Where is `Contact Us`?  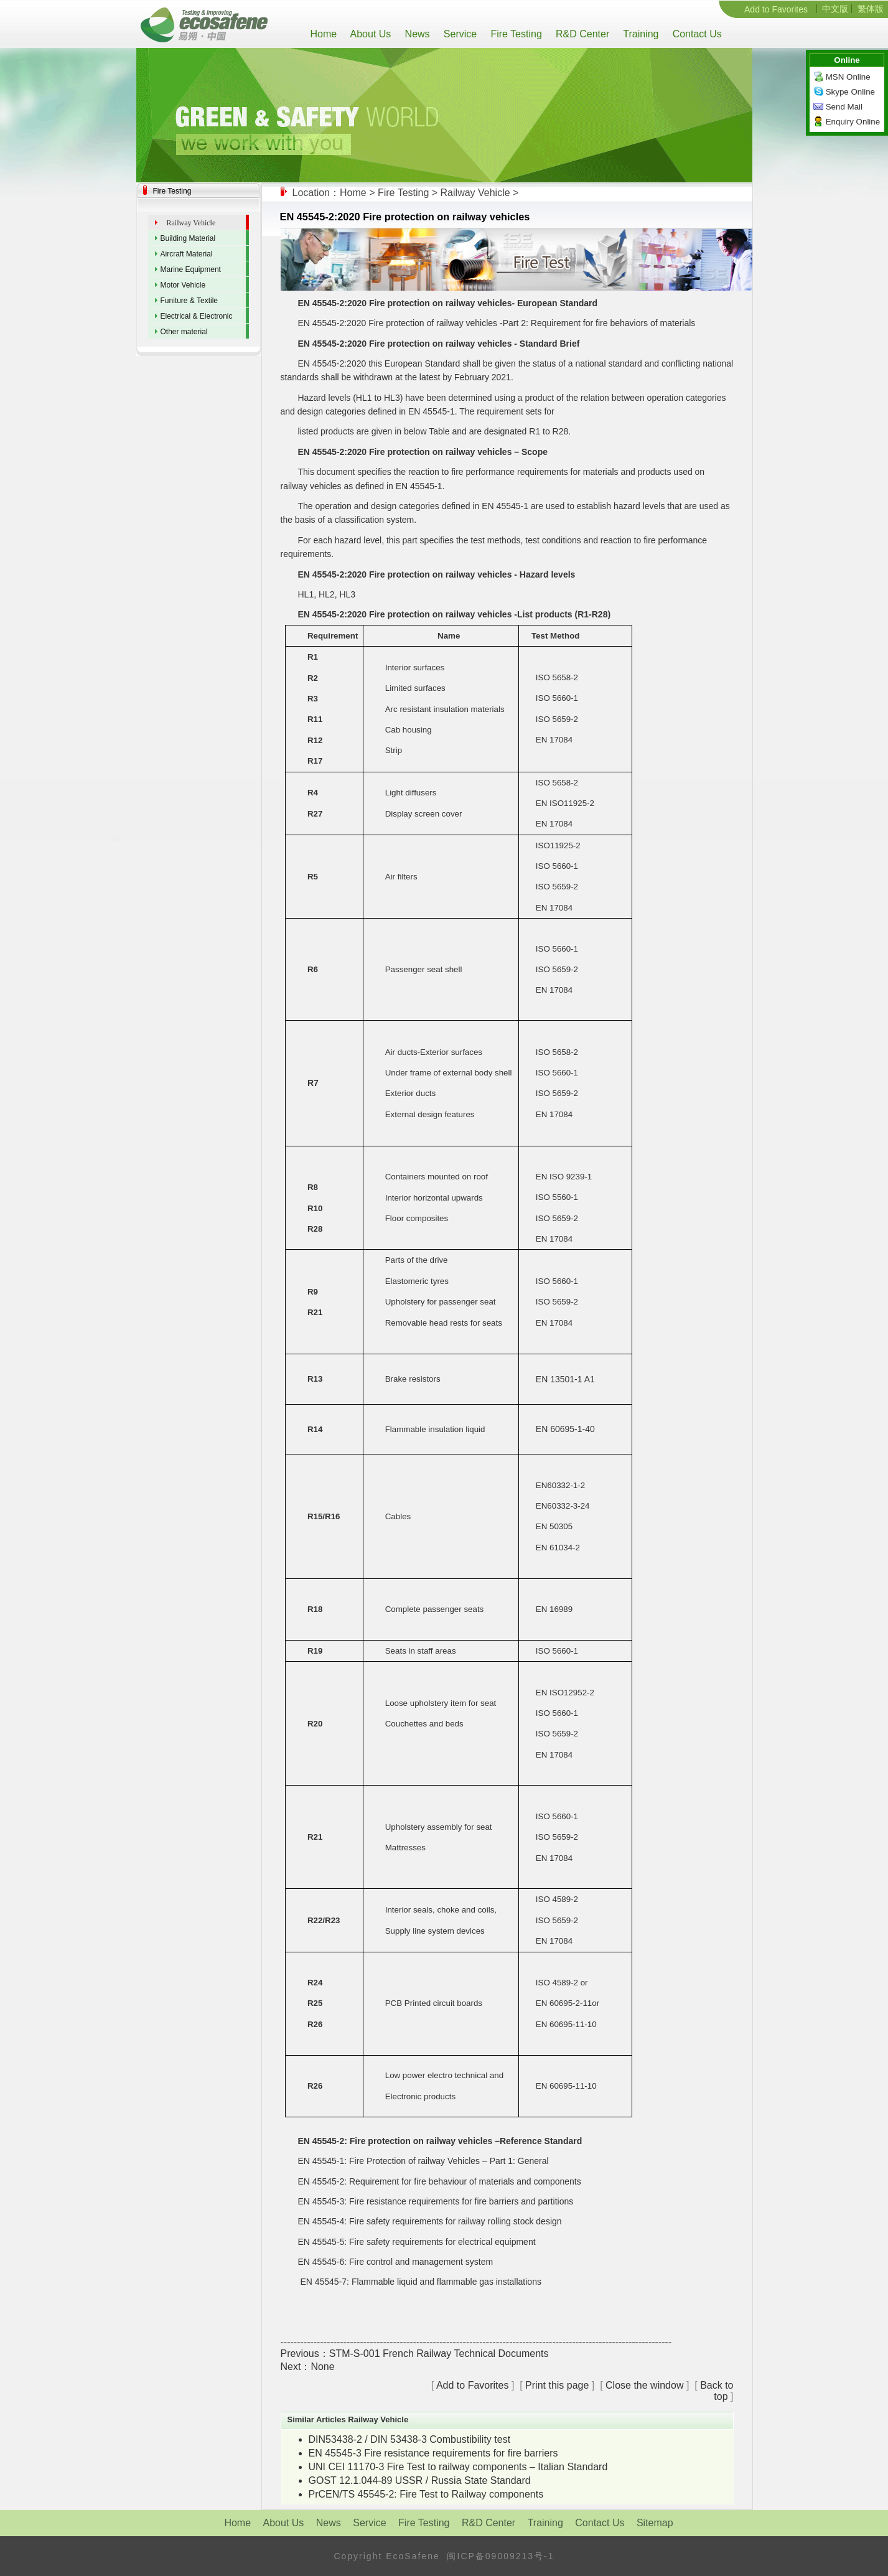 Contact Us is located at coordinates (695, 34).